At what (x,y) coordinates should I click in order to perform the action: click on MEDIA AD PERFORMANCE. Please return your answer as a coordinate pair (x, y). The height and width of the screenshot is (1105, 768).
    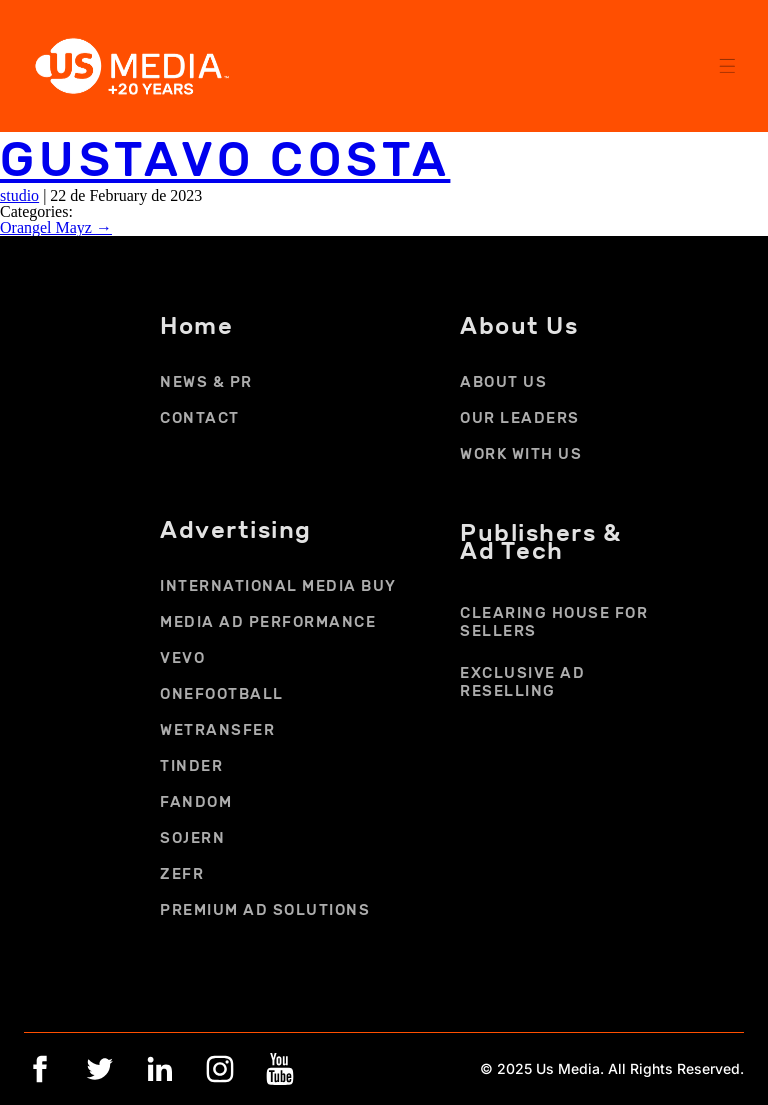
    Looking at the image, I should click on (268, 622).